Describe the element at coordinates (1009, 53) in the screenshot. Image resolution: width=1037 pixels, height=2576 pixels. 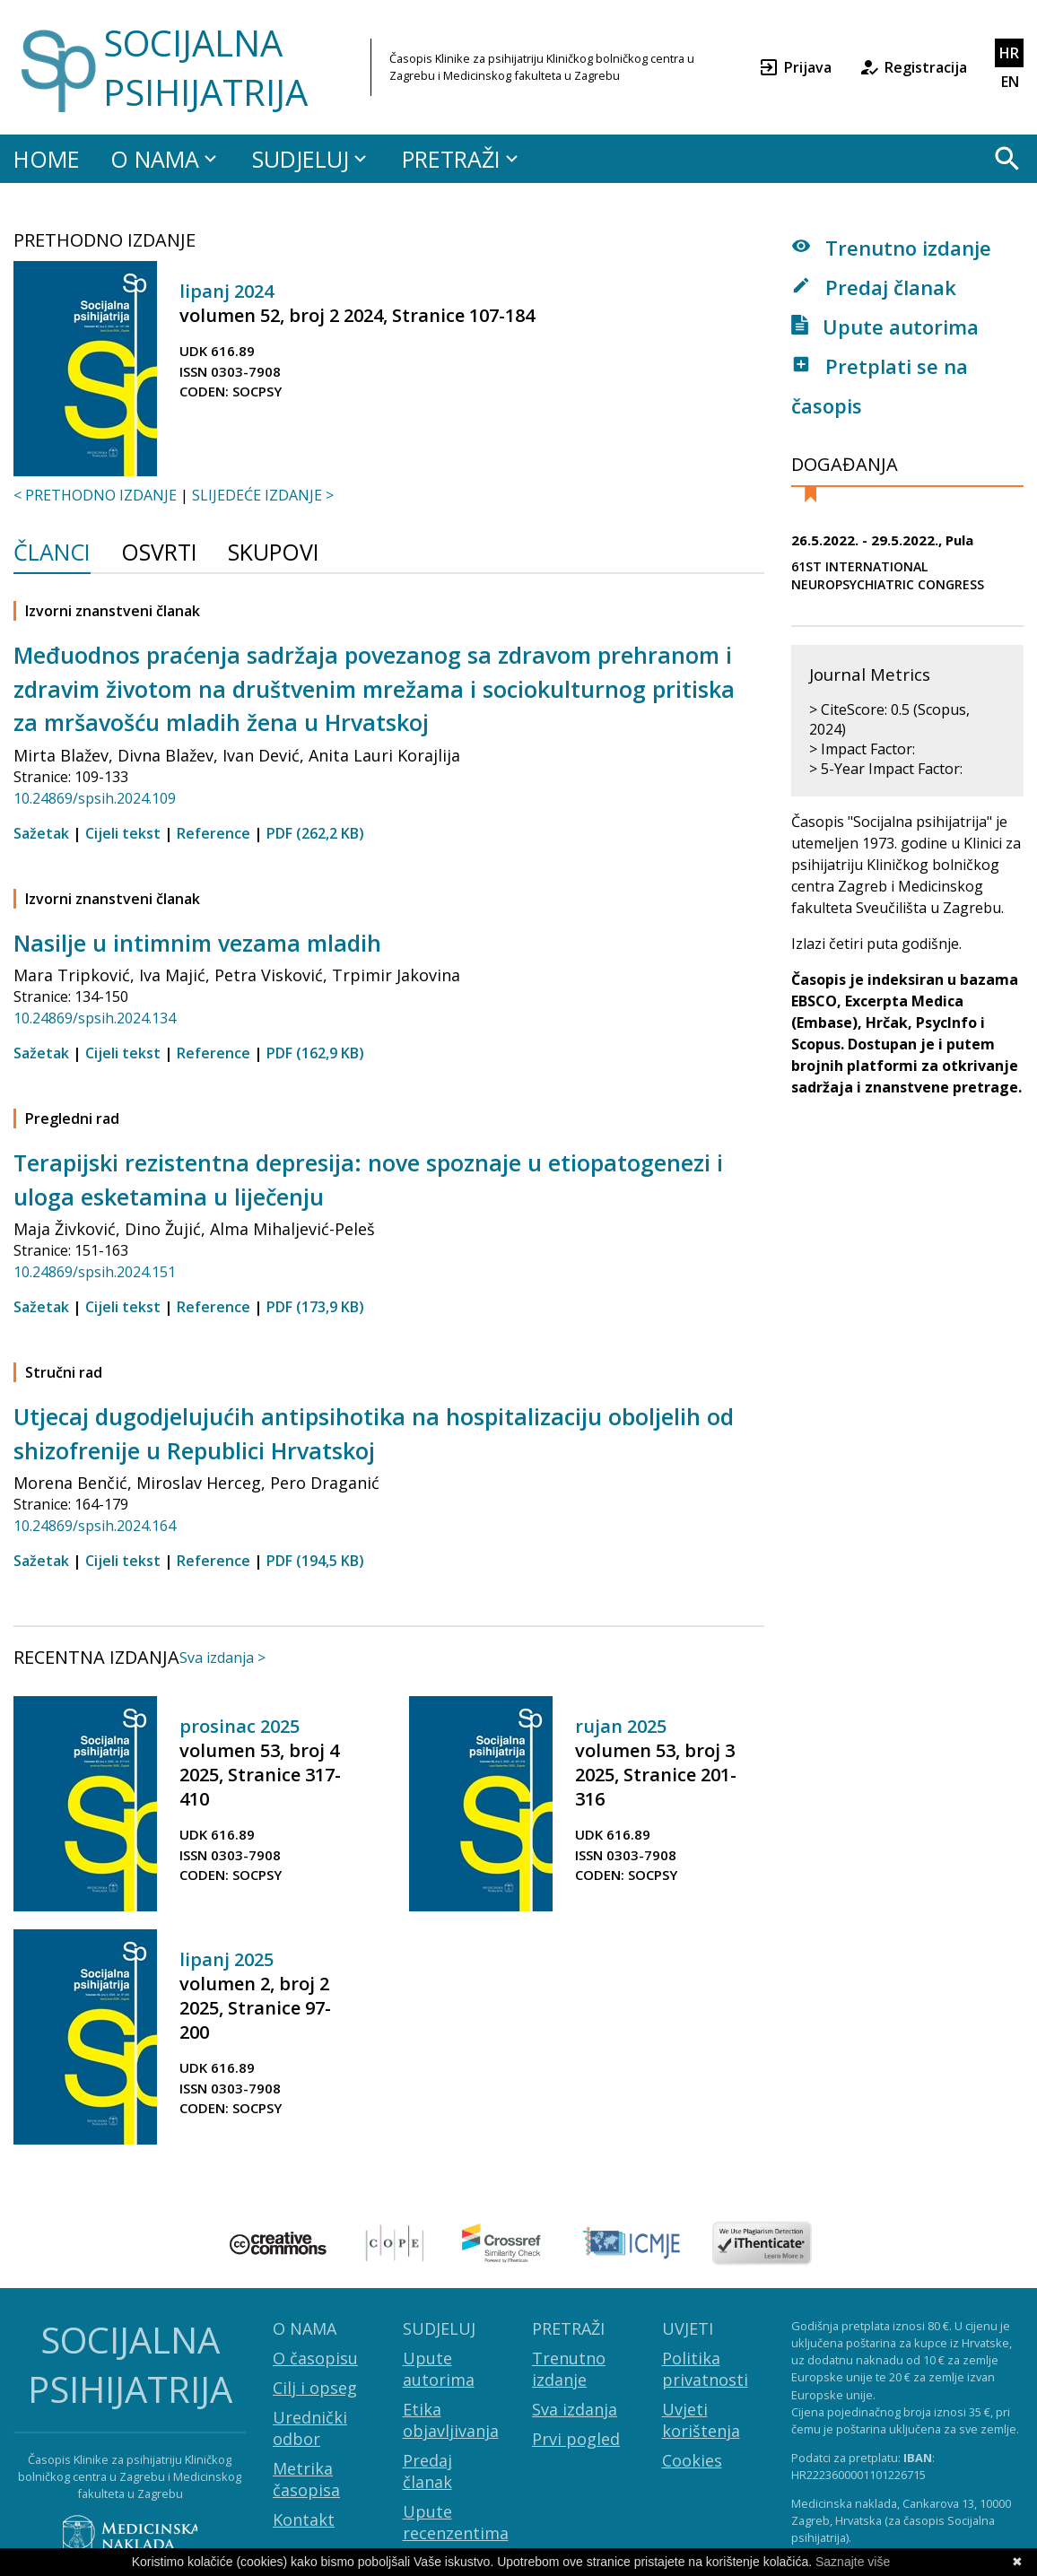
I see `HR` at that location.